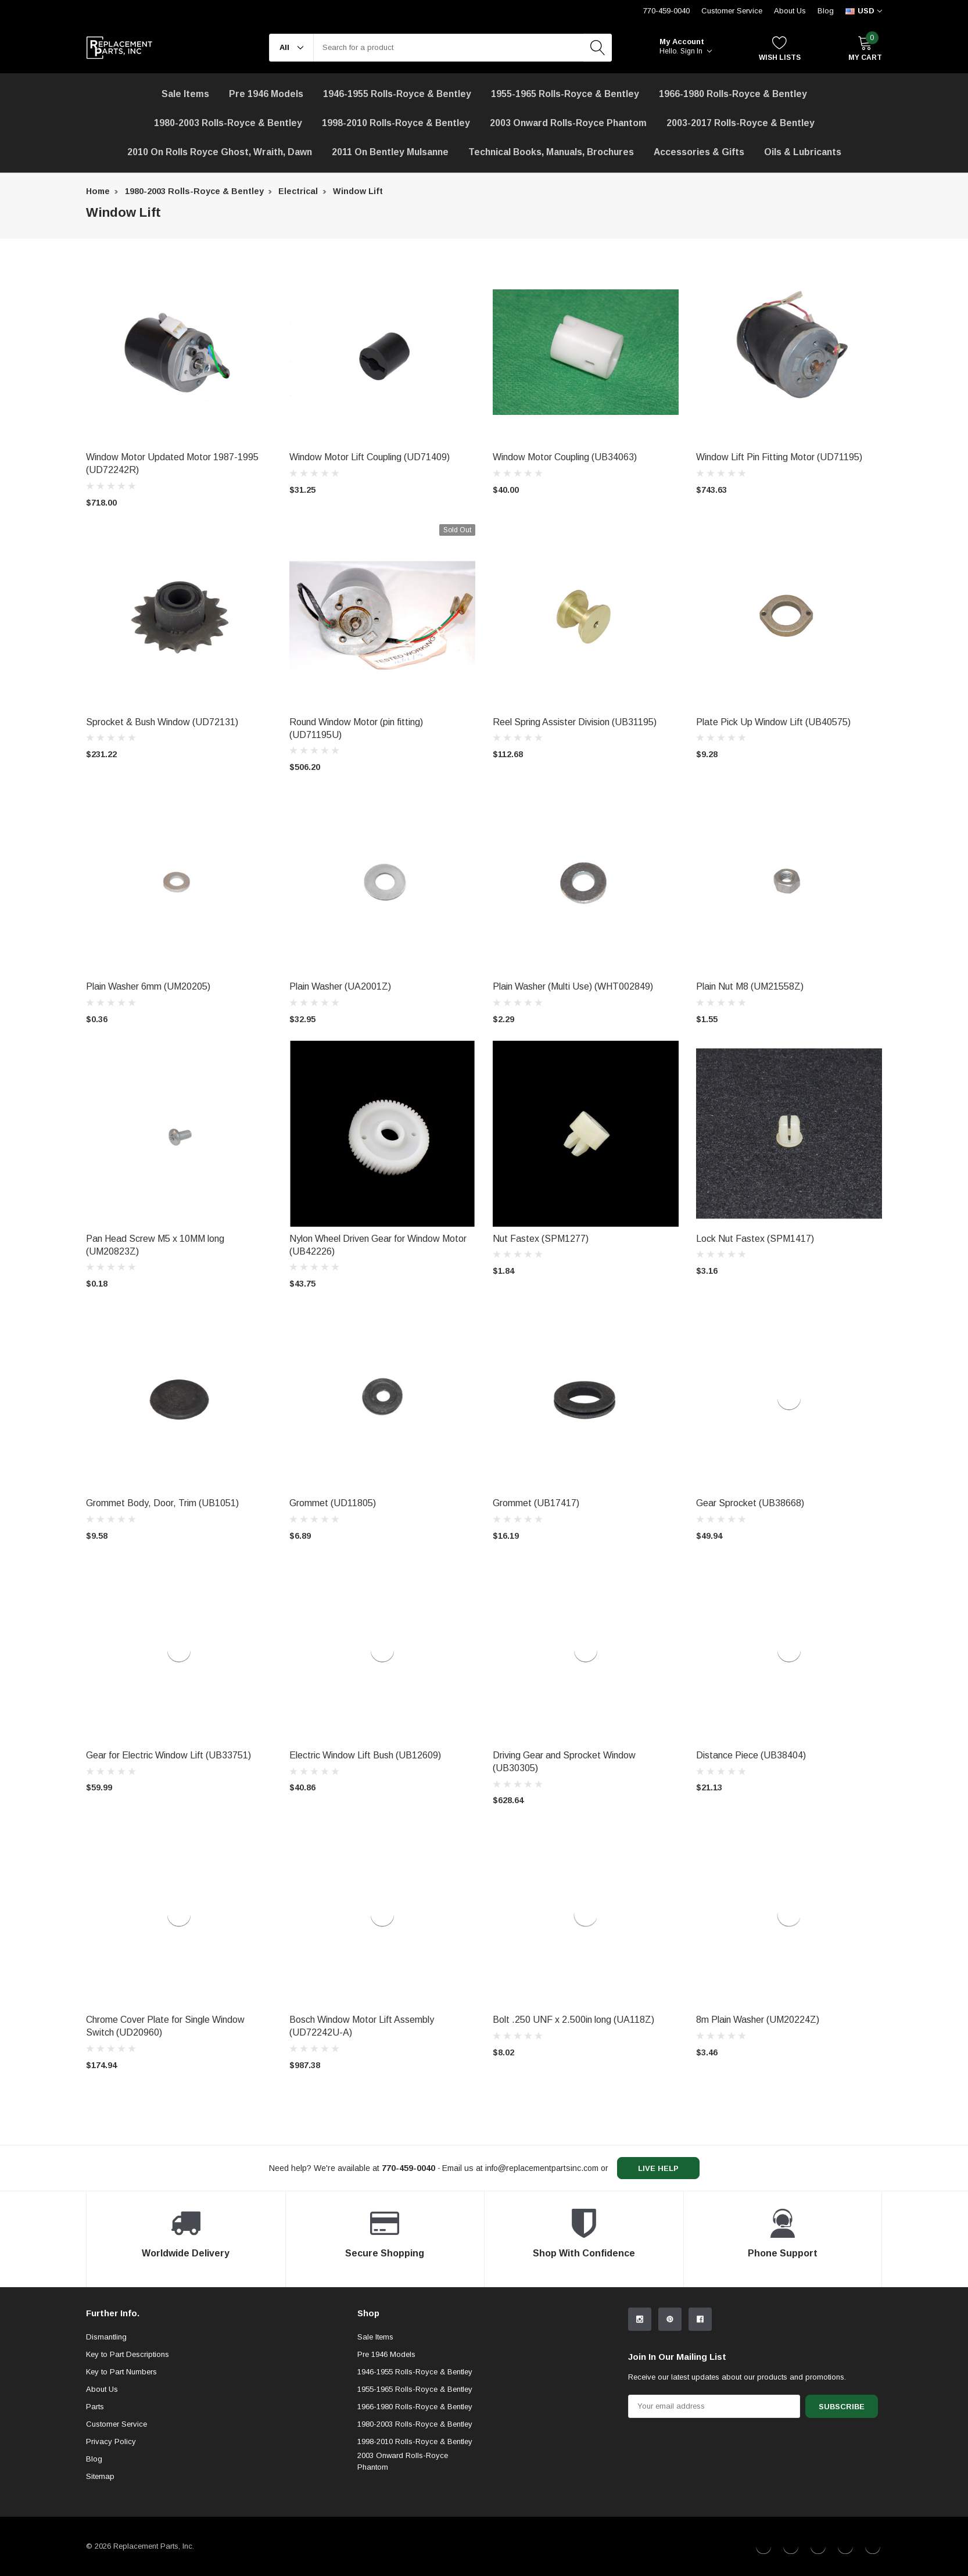 Image resolution: width=968 pixels, height=2576 pixels. What do you see at coordinates (148, 986) in the screenshot?
I see `Plain Washer 6mm (UM20205) [product title]` at bounding box center [148, 986].